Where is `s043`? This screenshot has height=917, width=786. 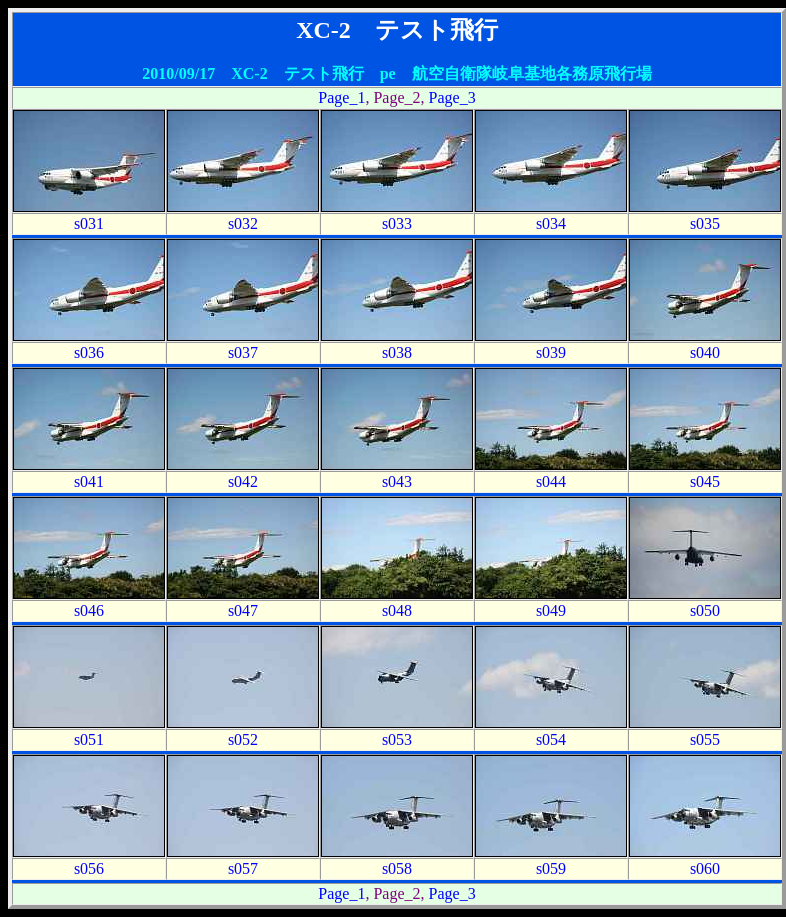 s043 is located at coordinates (397, 481).